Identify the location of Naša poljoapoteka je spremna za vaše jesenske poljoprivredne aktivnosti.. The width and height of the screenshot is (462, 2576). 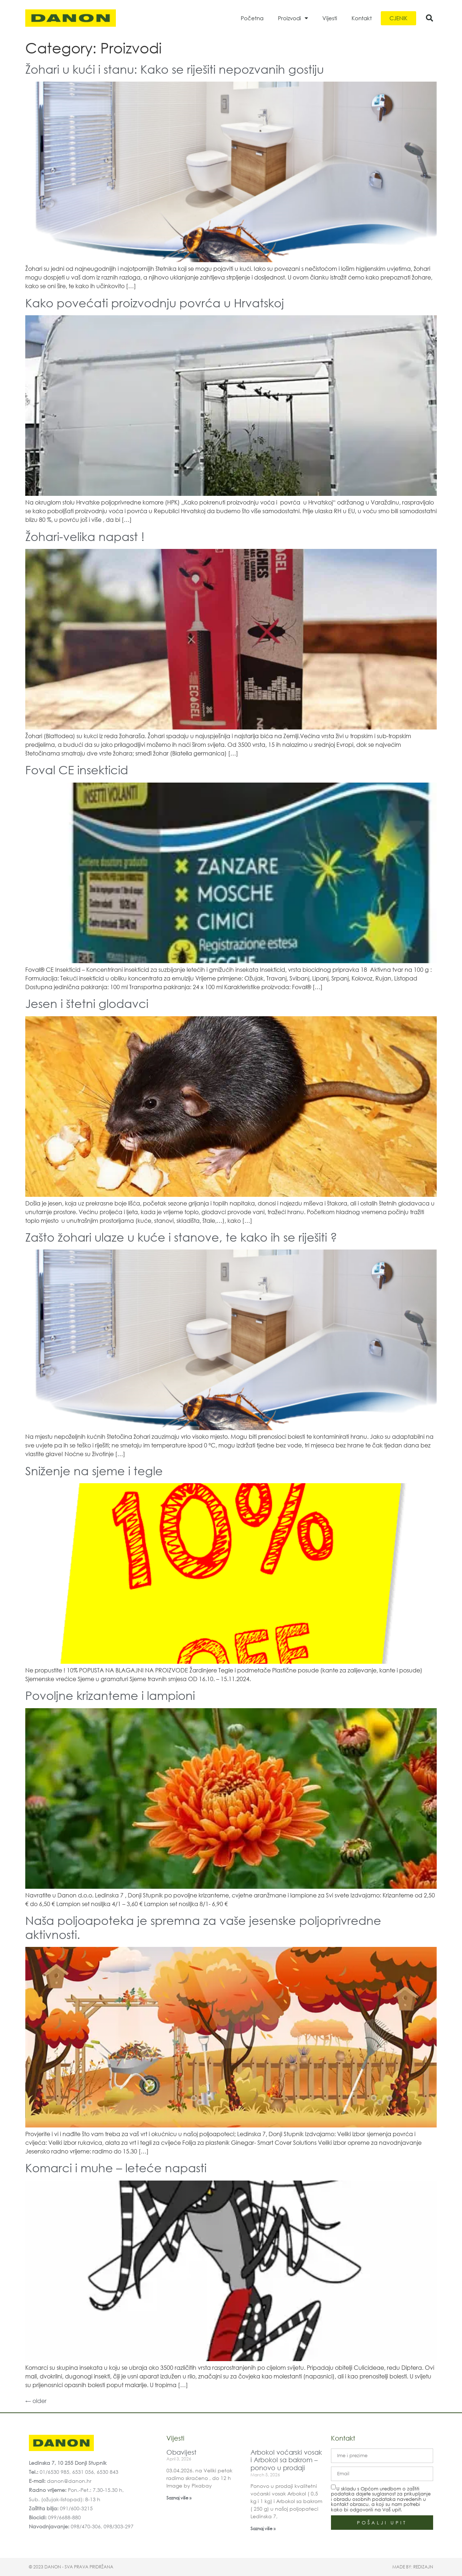
(203, 1927).